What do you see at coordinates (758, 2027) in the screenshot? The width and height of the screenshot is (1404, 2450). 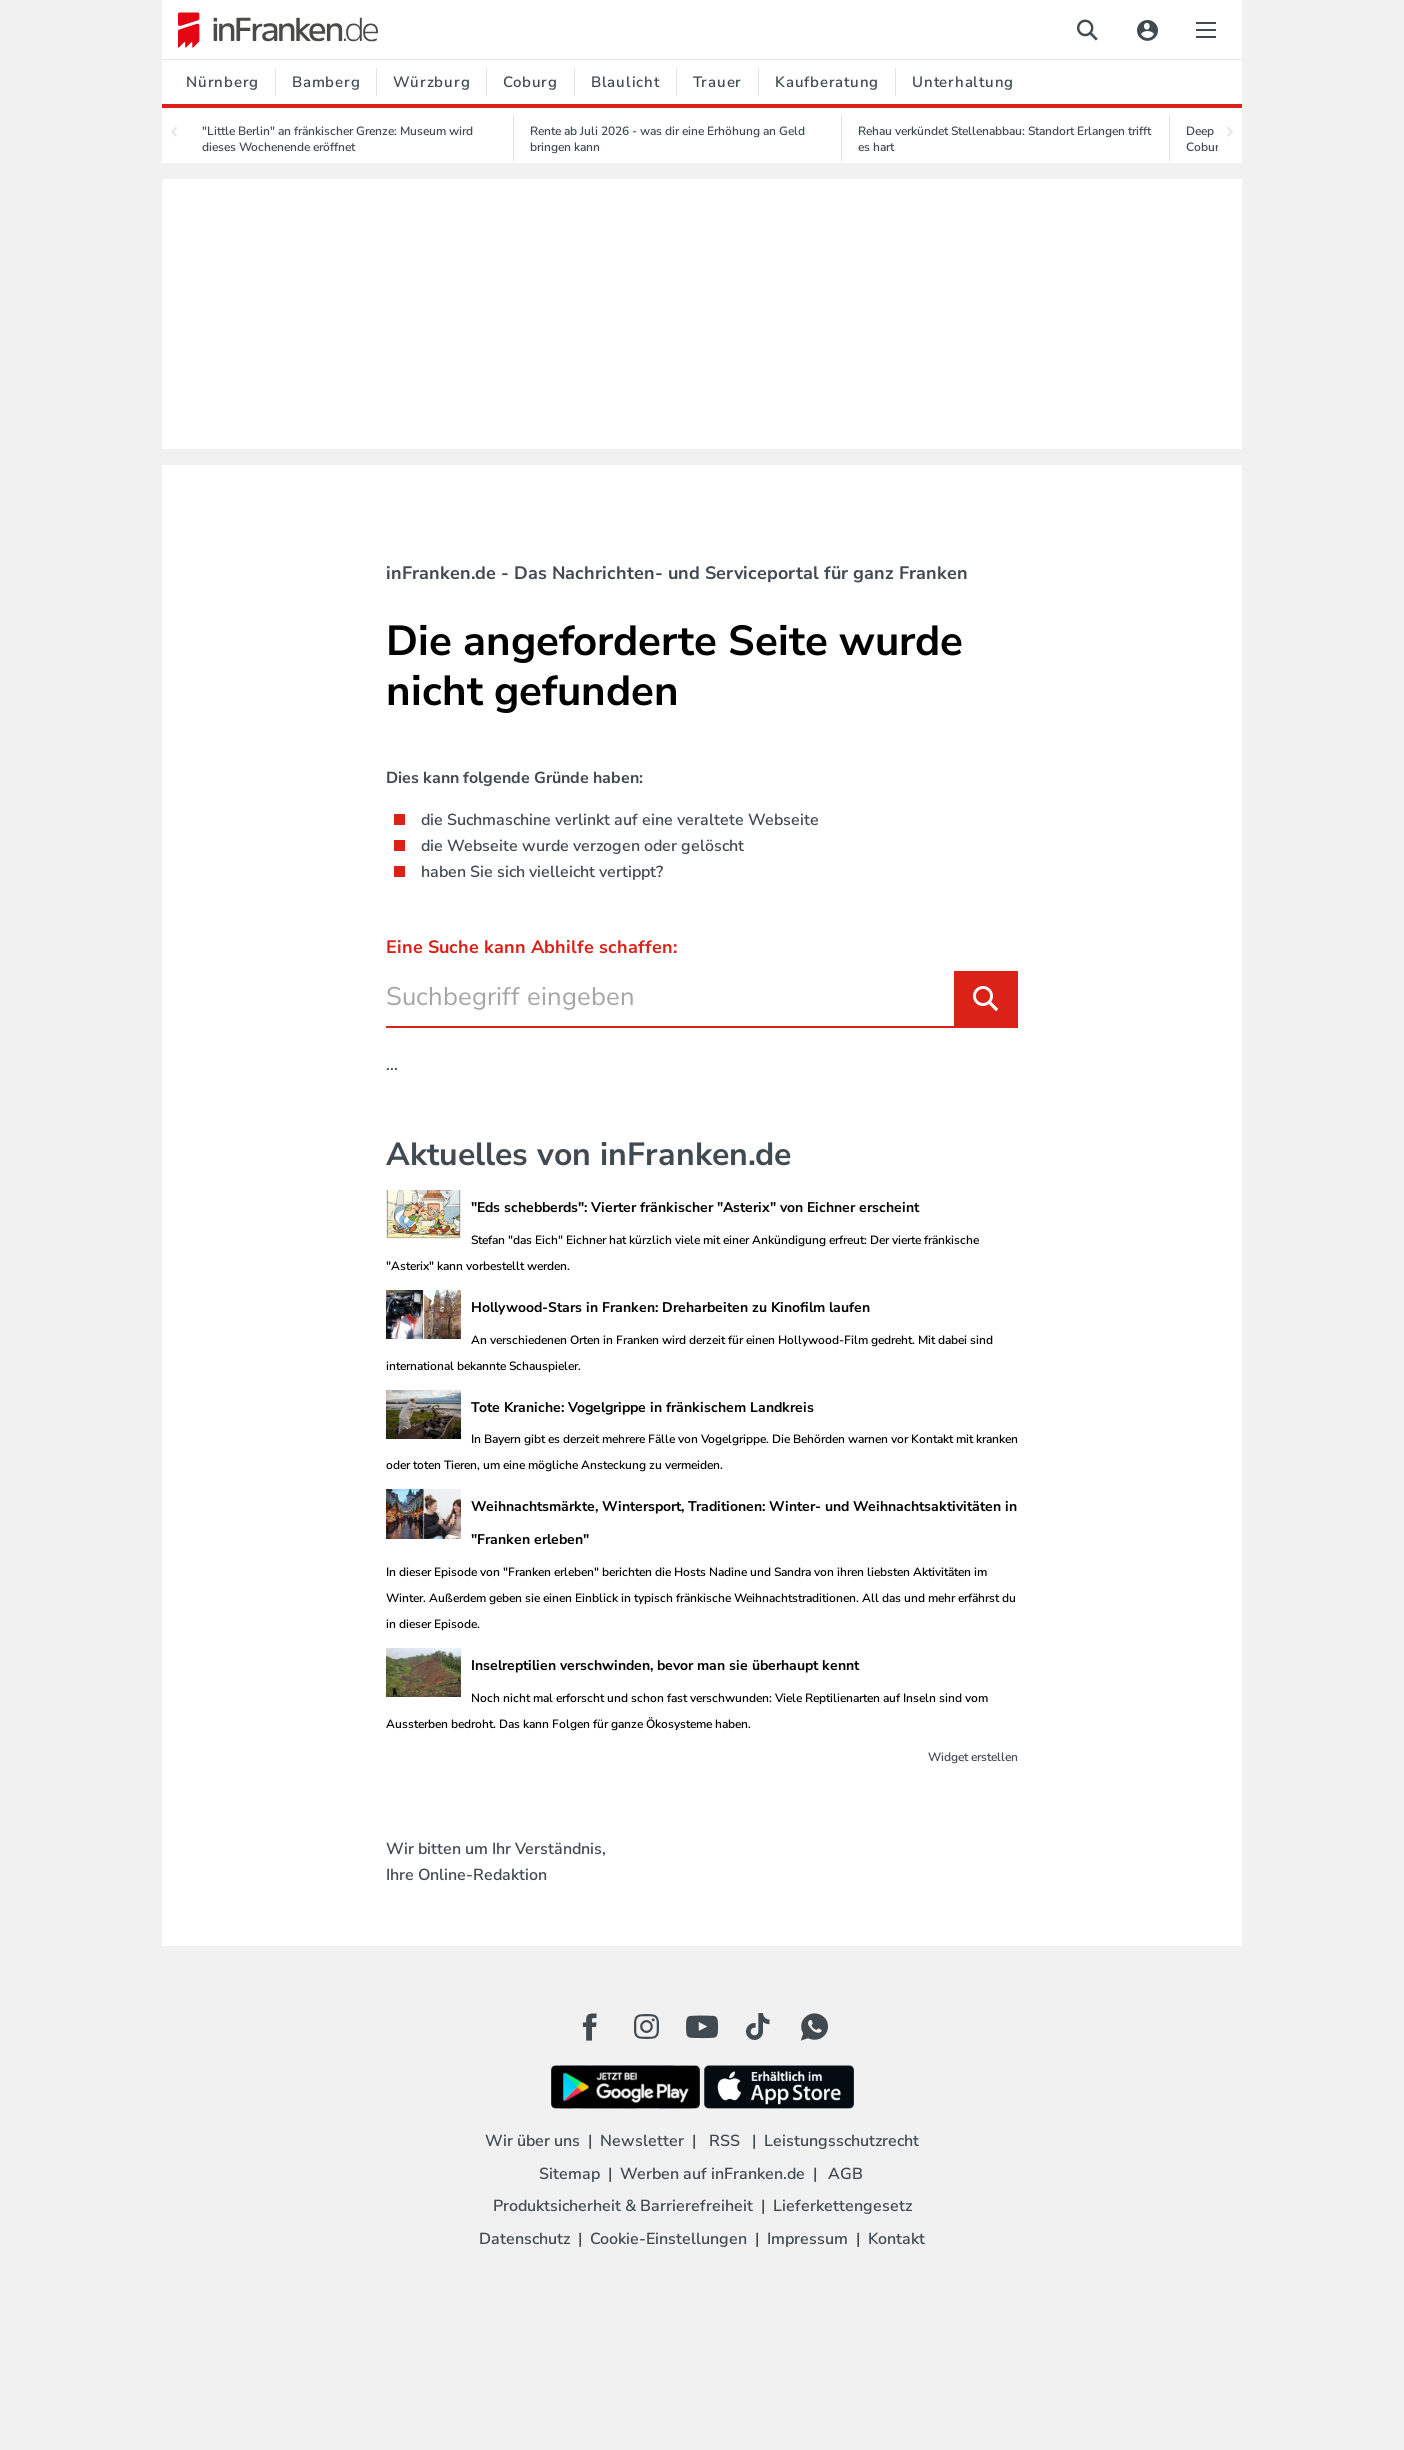 I see `[TikTok Button]` at bounding box center [758, 2027].